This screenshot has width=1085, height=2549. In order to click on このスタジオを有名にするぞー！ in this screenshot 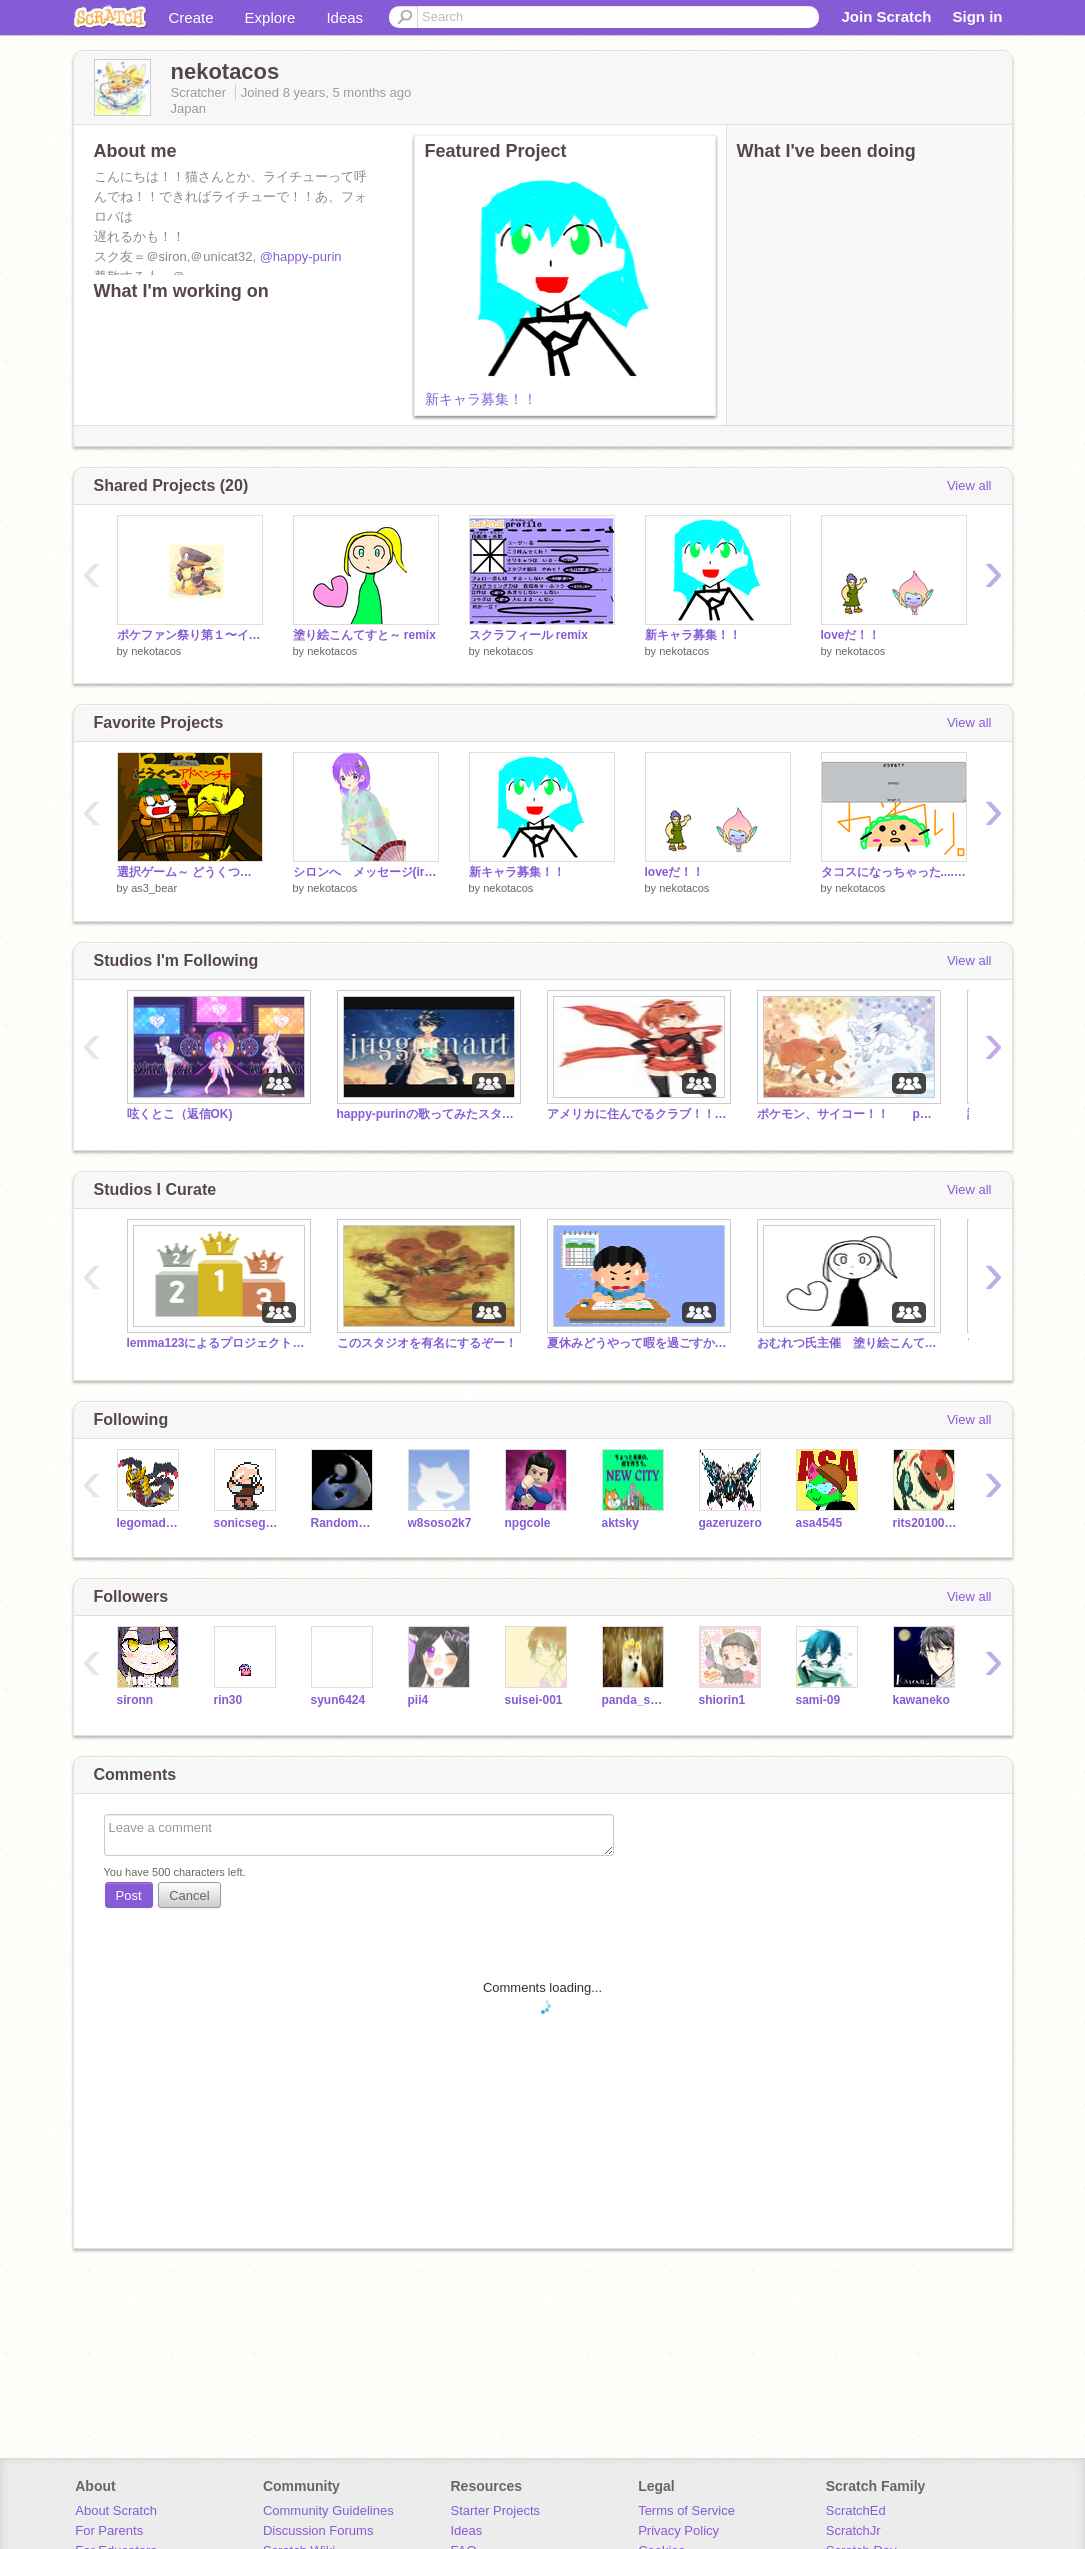, I will do `click(427, 1343)`.